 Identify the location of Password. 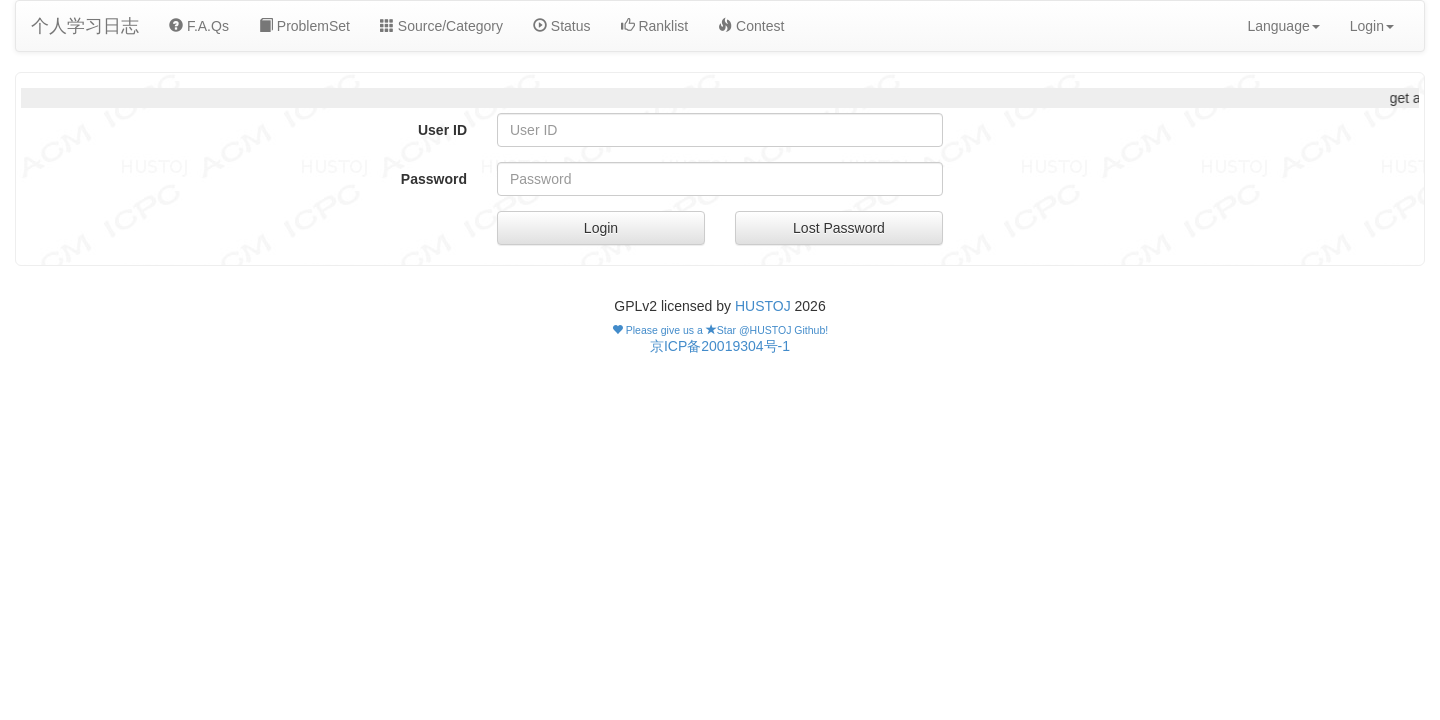
(434, 179).